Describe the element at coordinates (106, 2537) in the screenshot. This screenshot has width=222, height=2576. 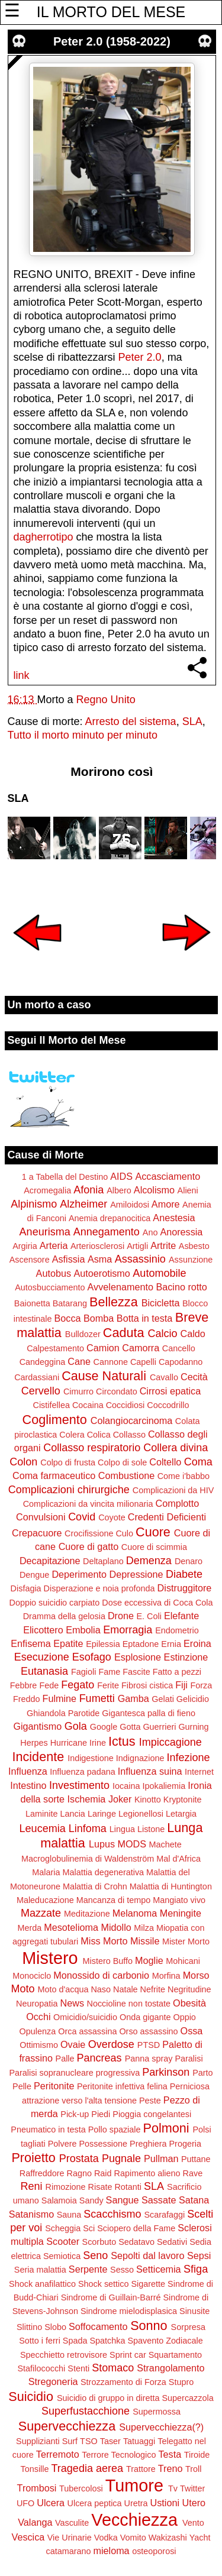
I see `Vodka` at that location.